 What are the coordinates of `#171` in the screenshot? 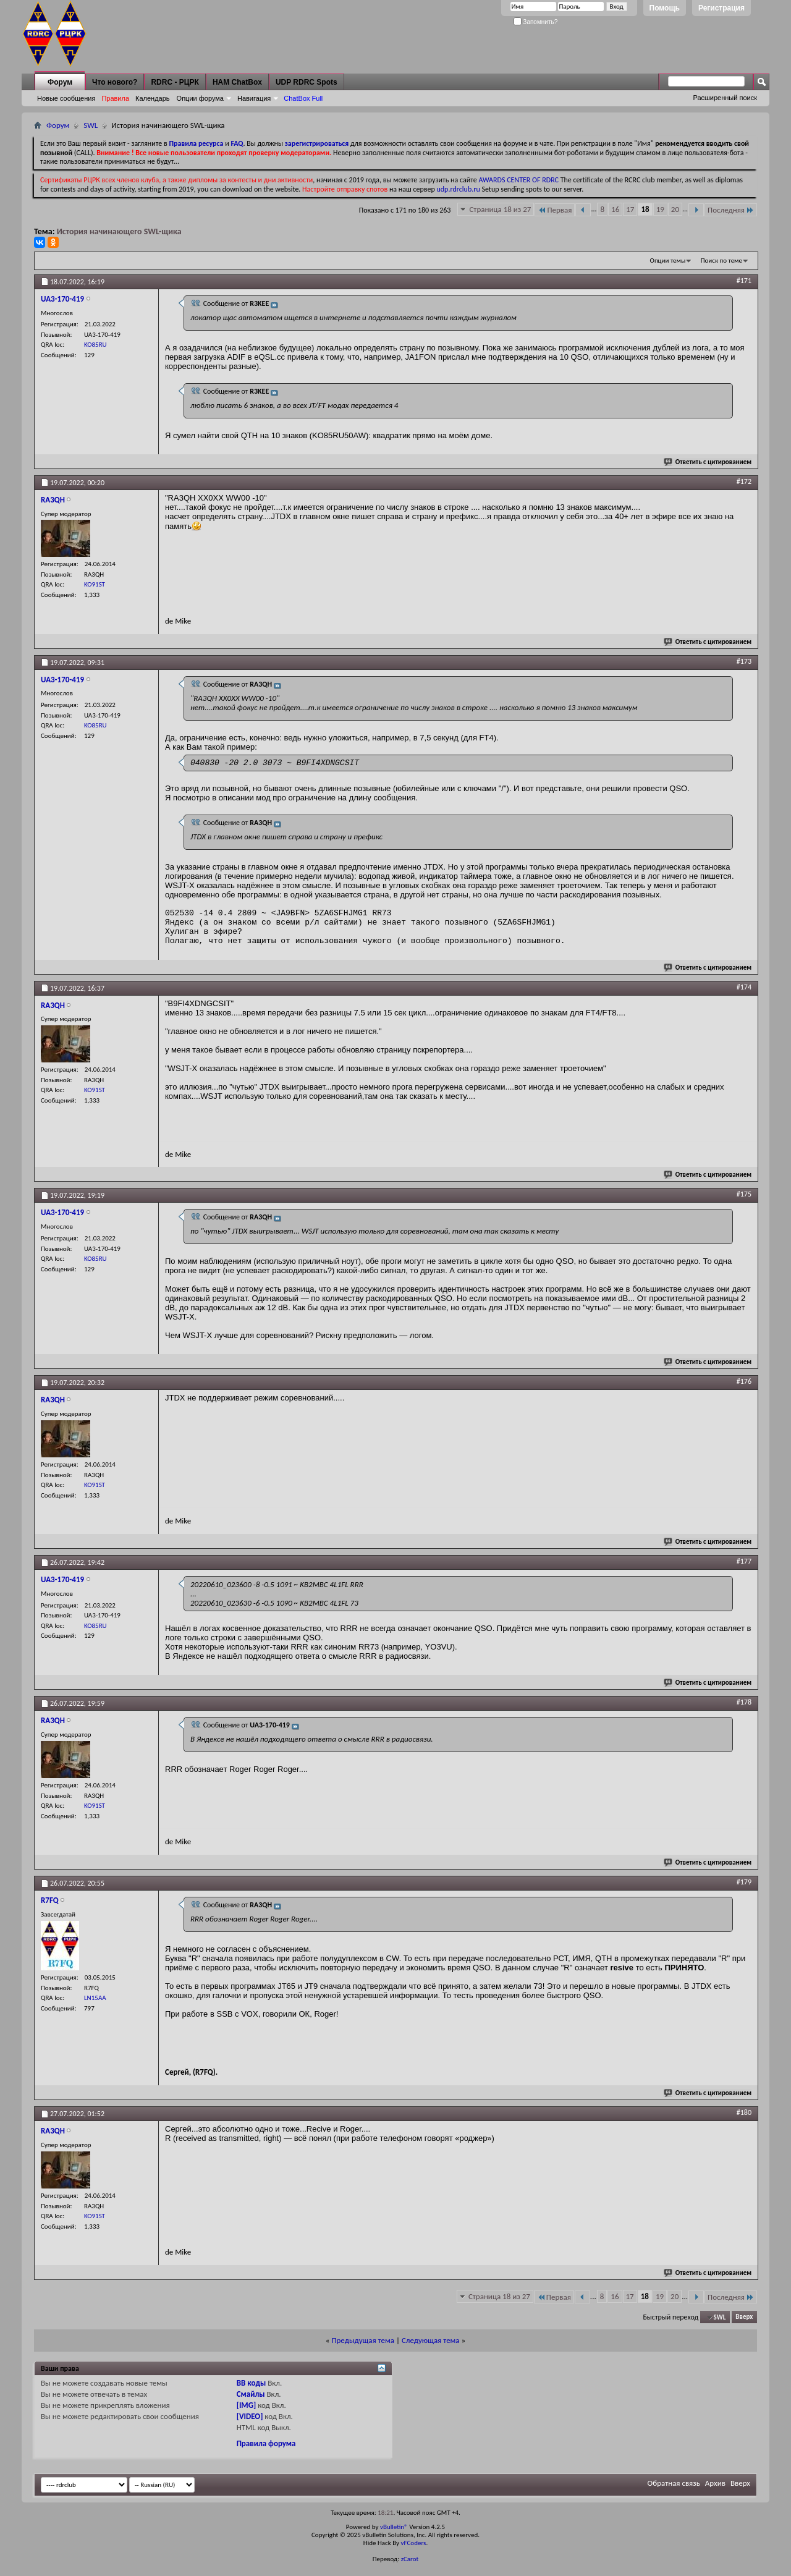 It's located at (744, 280).